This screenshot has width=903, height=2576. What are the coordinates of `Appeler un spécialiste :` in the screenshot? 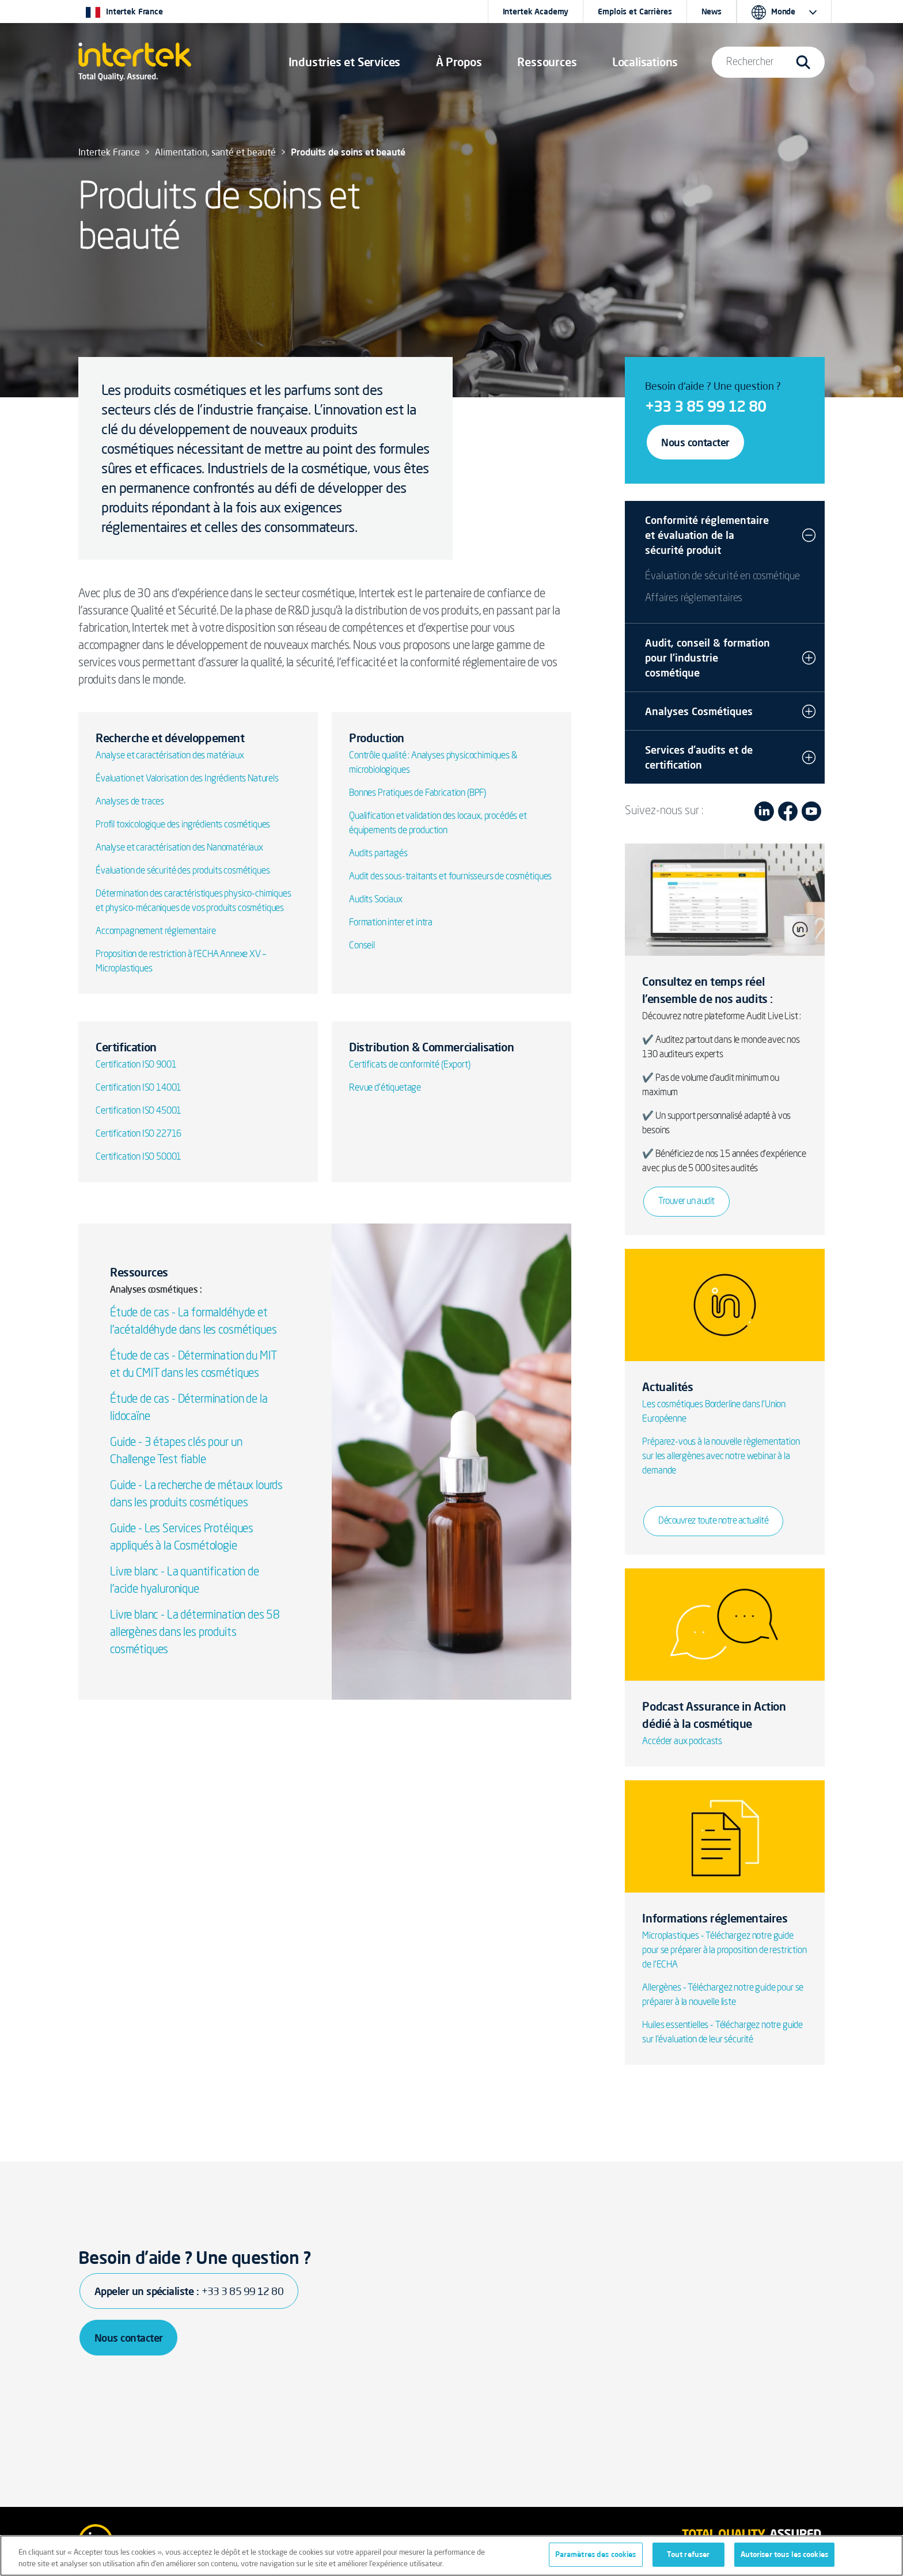 It's located at (188, 2291).